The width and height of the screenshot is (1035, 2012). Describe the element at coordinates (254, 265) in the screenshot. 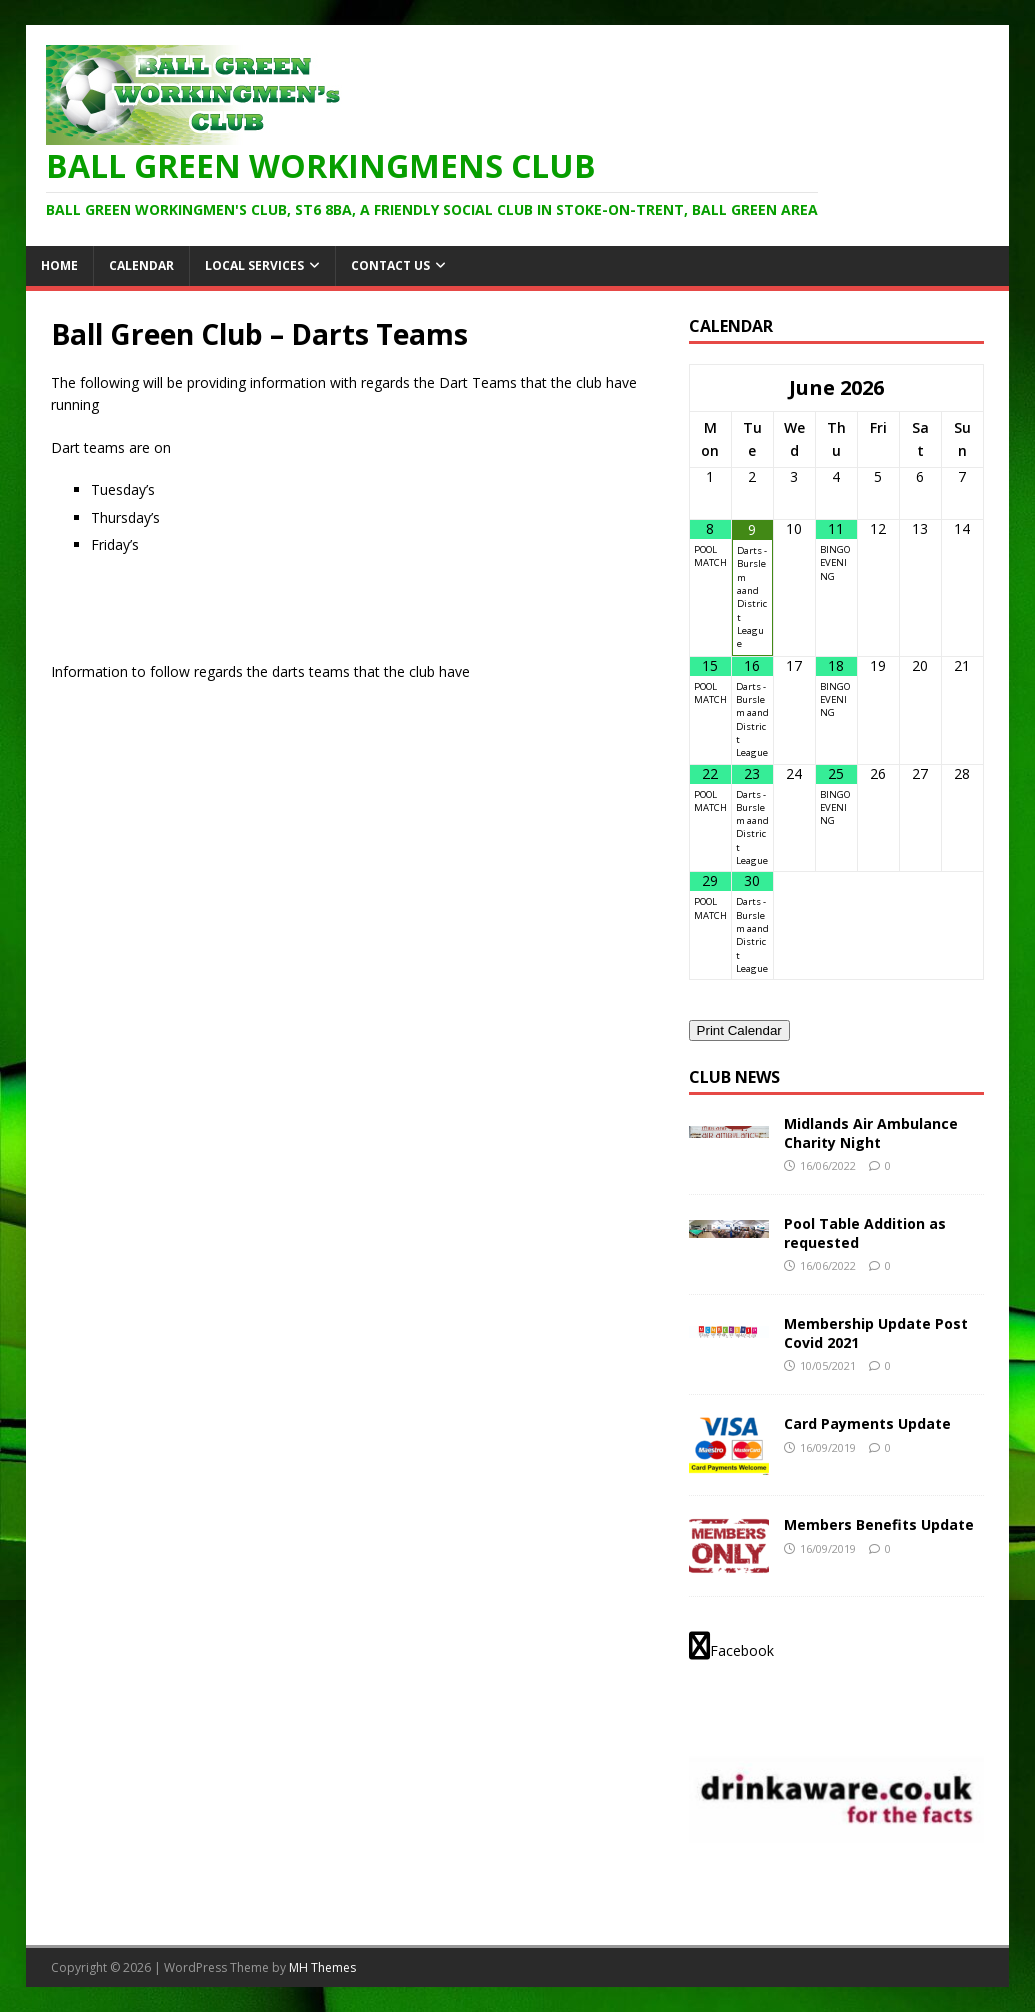

I see `Local Services` at that location.